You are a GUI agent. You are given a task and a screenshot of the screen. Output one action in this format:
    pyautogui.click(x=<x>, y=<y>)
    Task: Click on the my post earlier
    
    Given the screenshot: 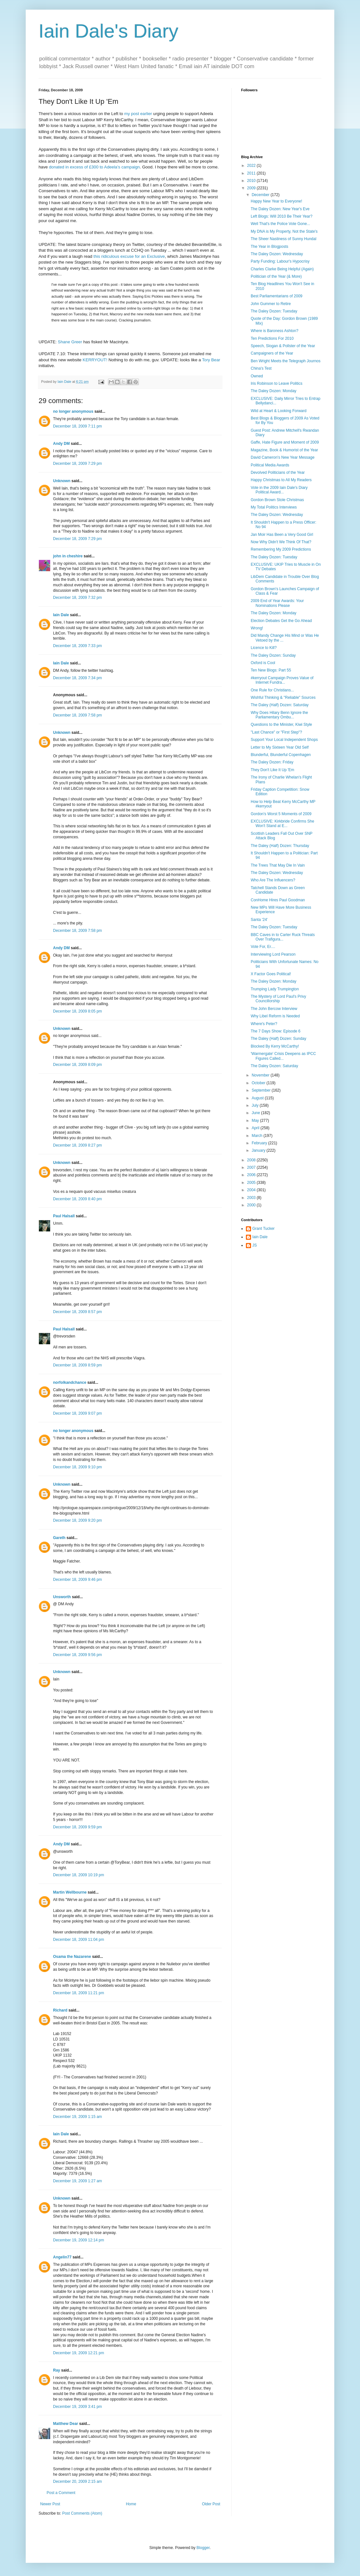 What is the action you would take?
    pyautogui.click(x=138, y=113)
    